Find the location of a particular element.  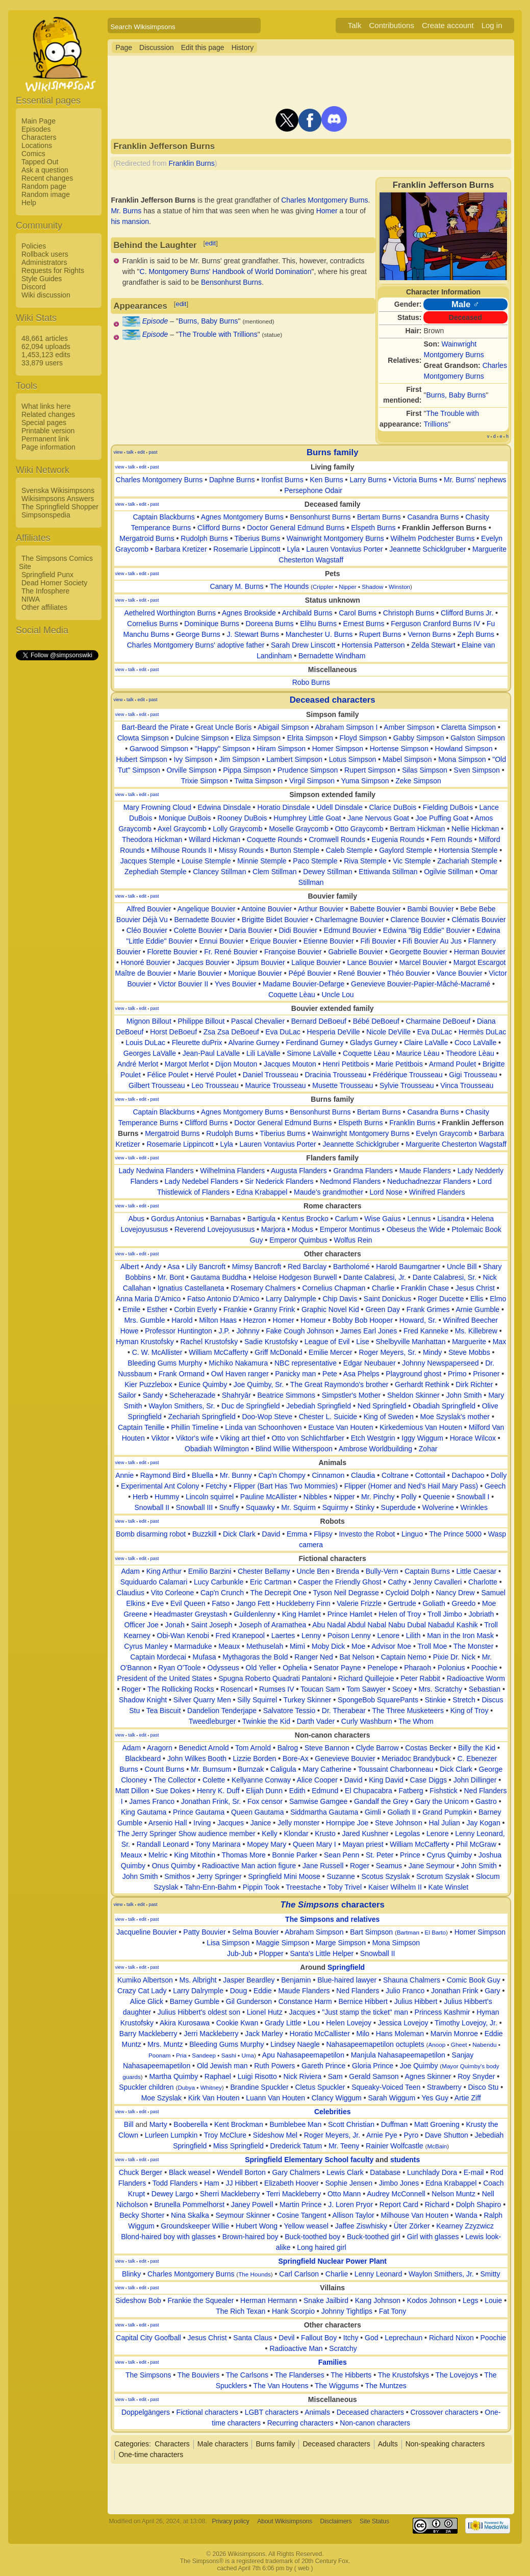

Reverend Lovejoyususus is located at coordinates (214, 1229).